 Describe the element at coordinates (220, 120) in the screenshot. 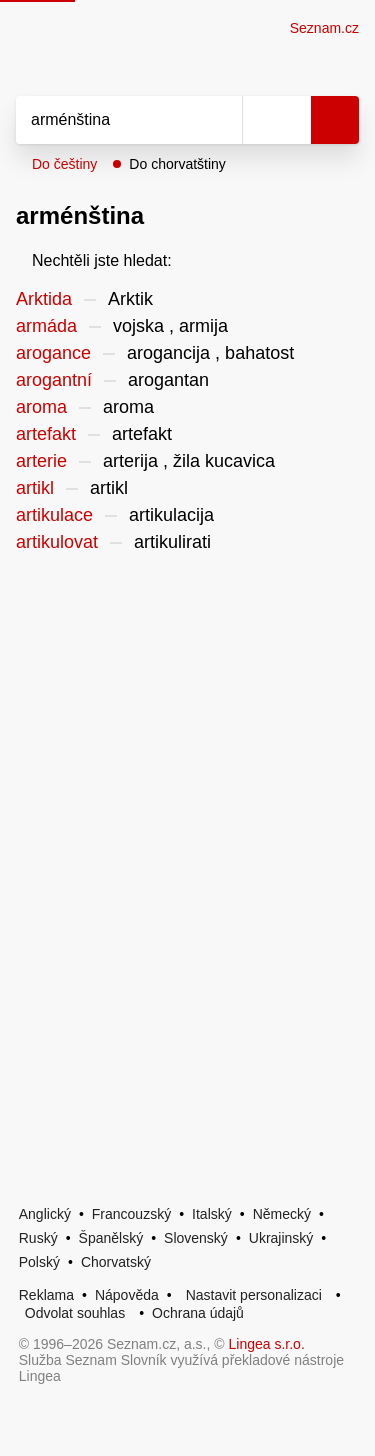

I see `[Smazat]` at that location.